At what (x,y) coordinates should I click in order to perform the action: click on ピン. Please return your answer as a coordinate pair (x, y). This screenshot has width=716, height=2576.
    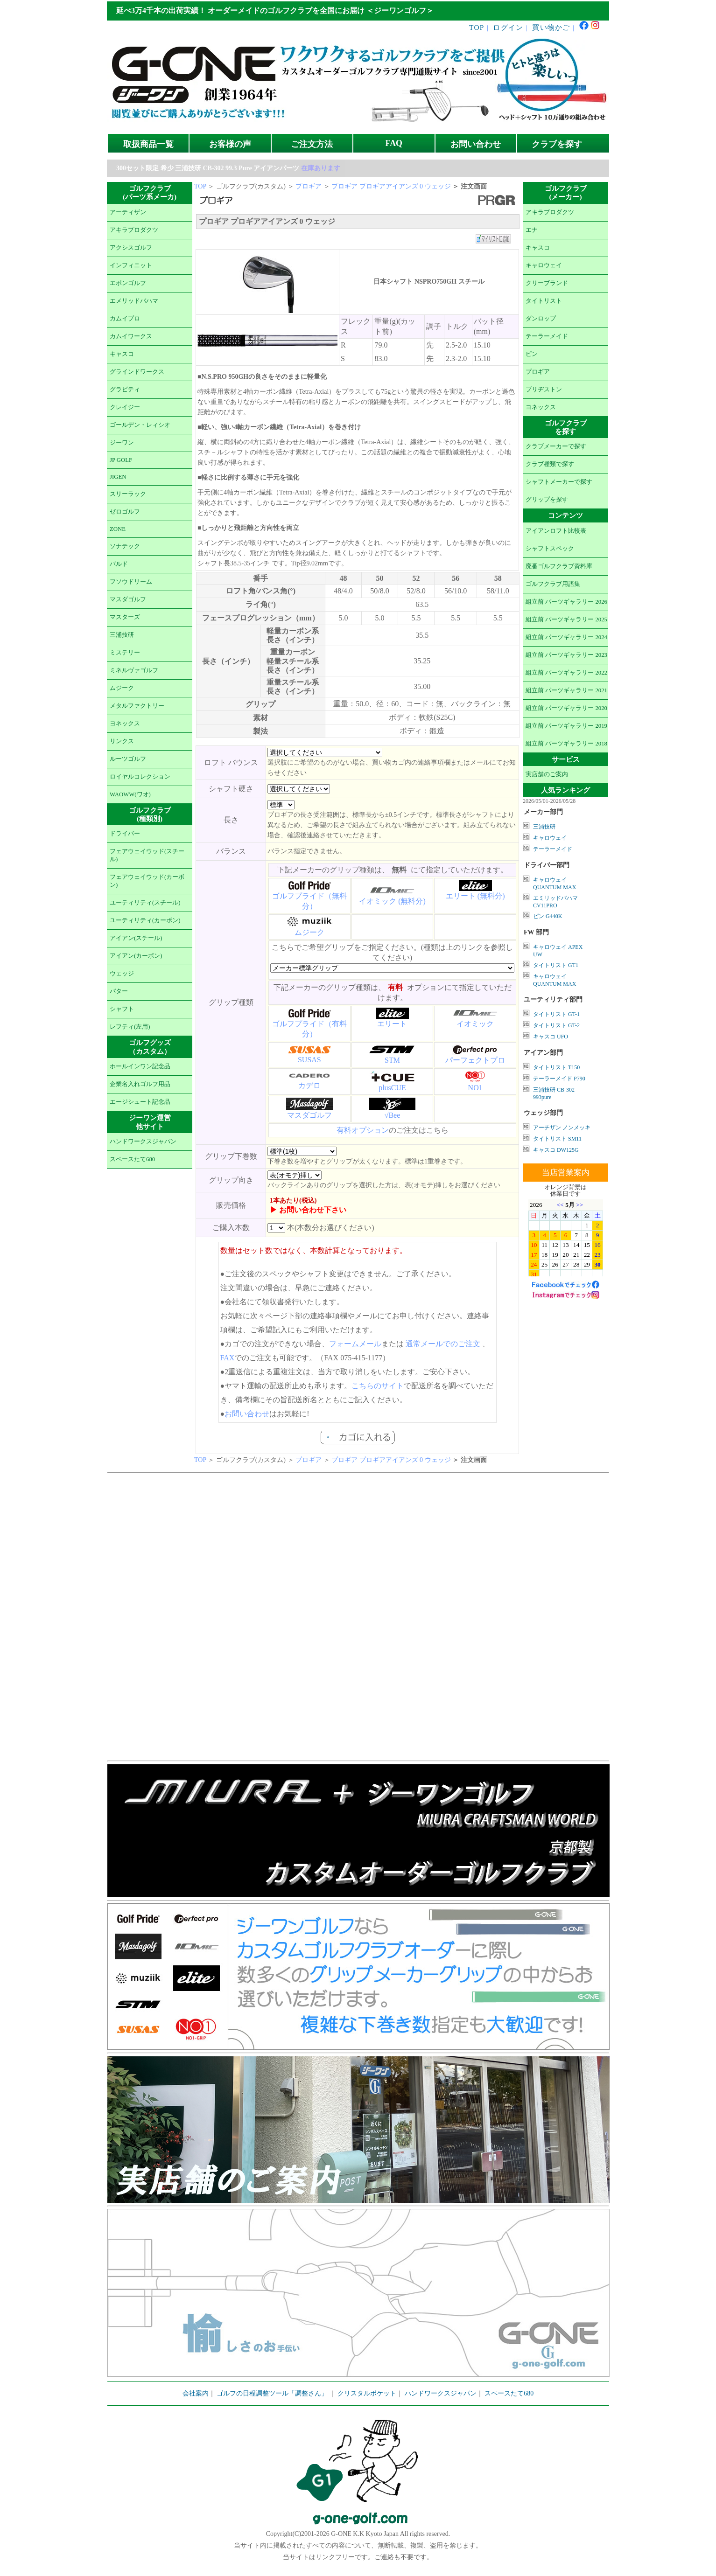
    Looking at the image, I should click on (532, 354).